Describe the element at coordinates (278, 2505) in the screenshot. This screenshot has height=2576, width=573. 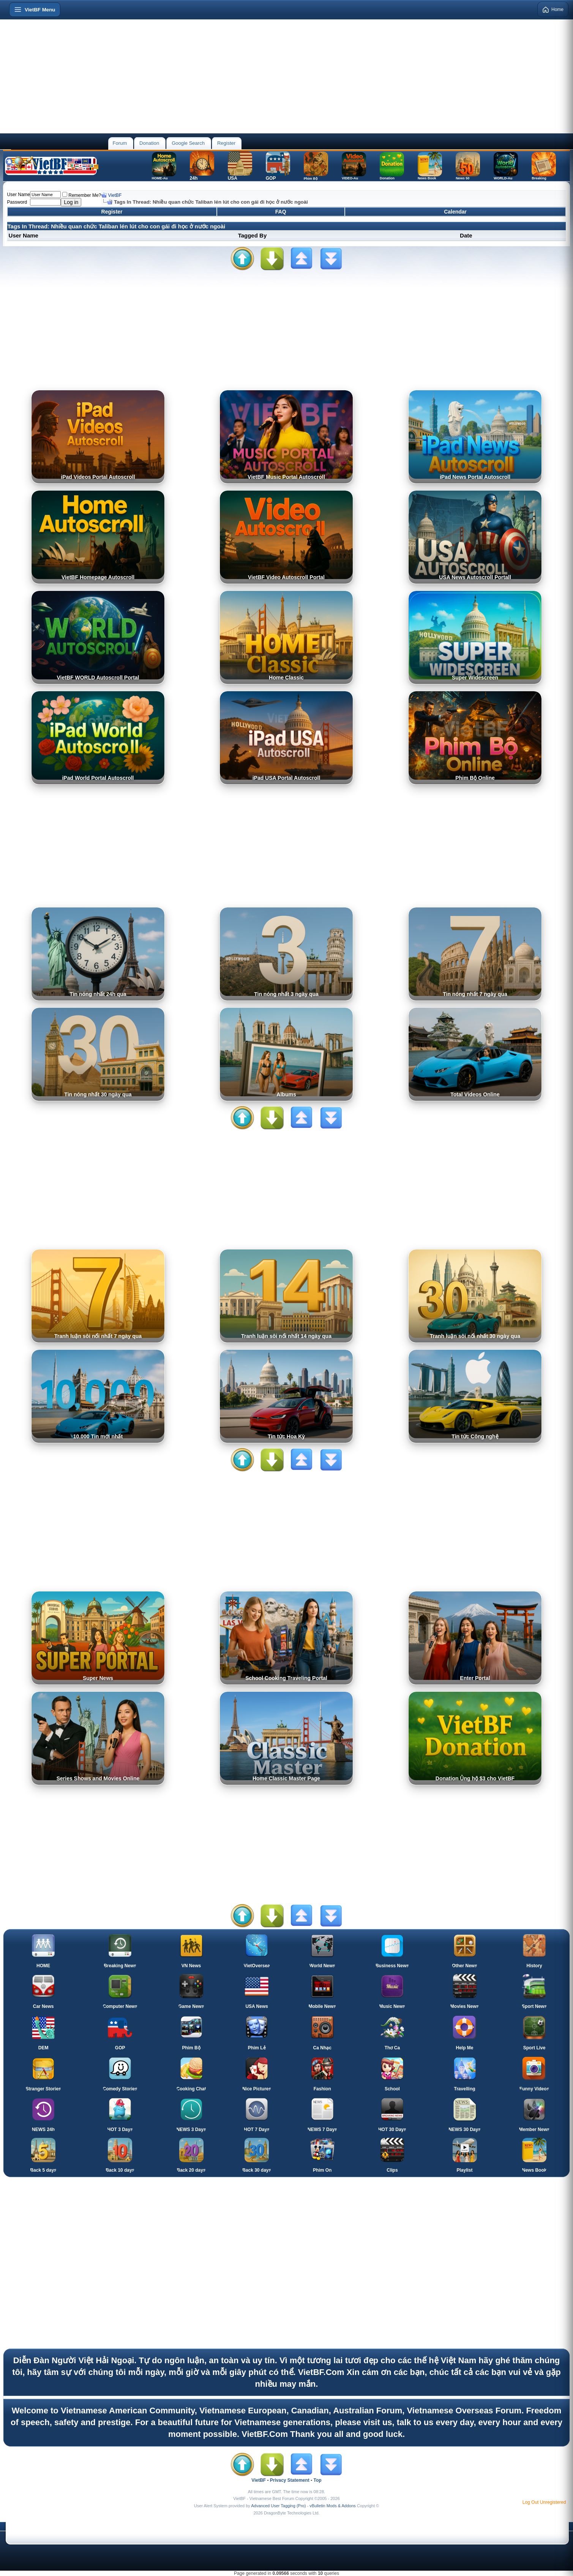
I see `Advanced User Tagging (Pro)` at that location.